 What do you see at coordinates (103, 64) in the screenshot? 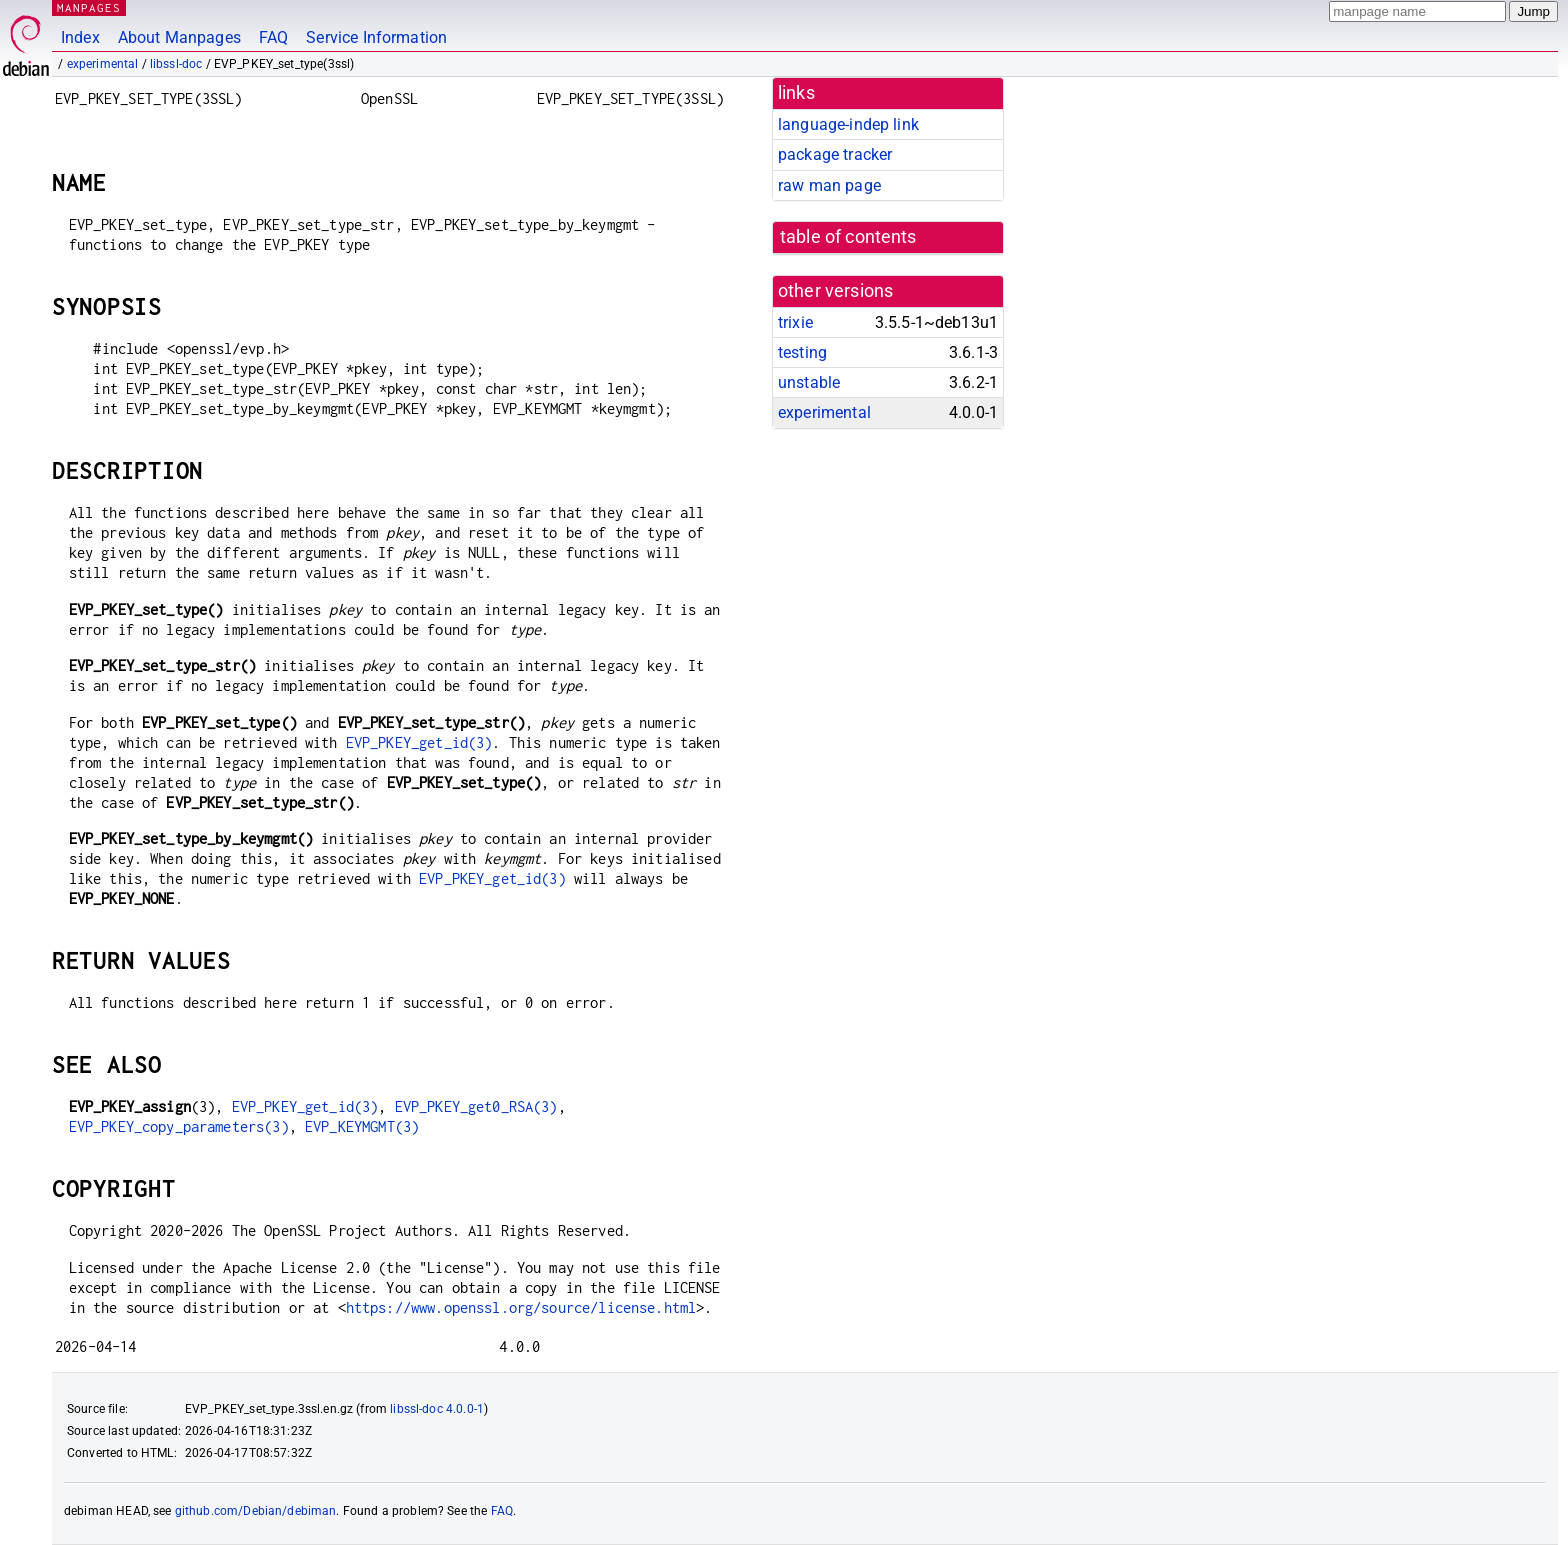
I see `experimental` at bounding box center [103, 64].